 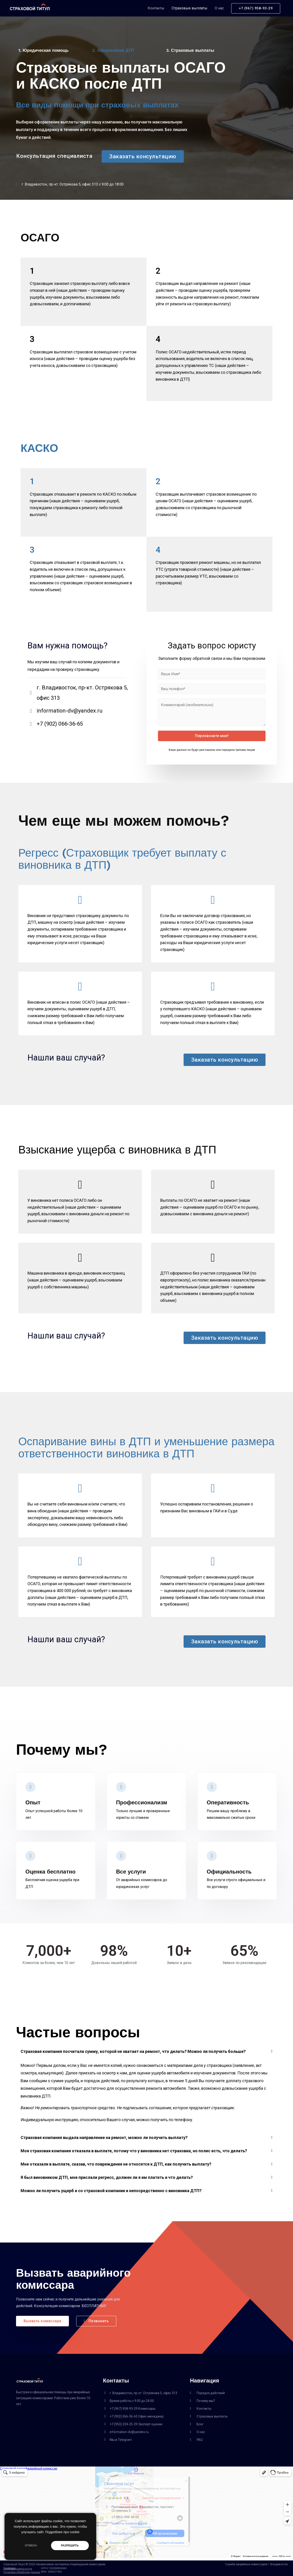 What do you see at coordinates (219, 8) in the screenshot?
I see `О нас` at bounding box center [219, 8].